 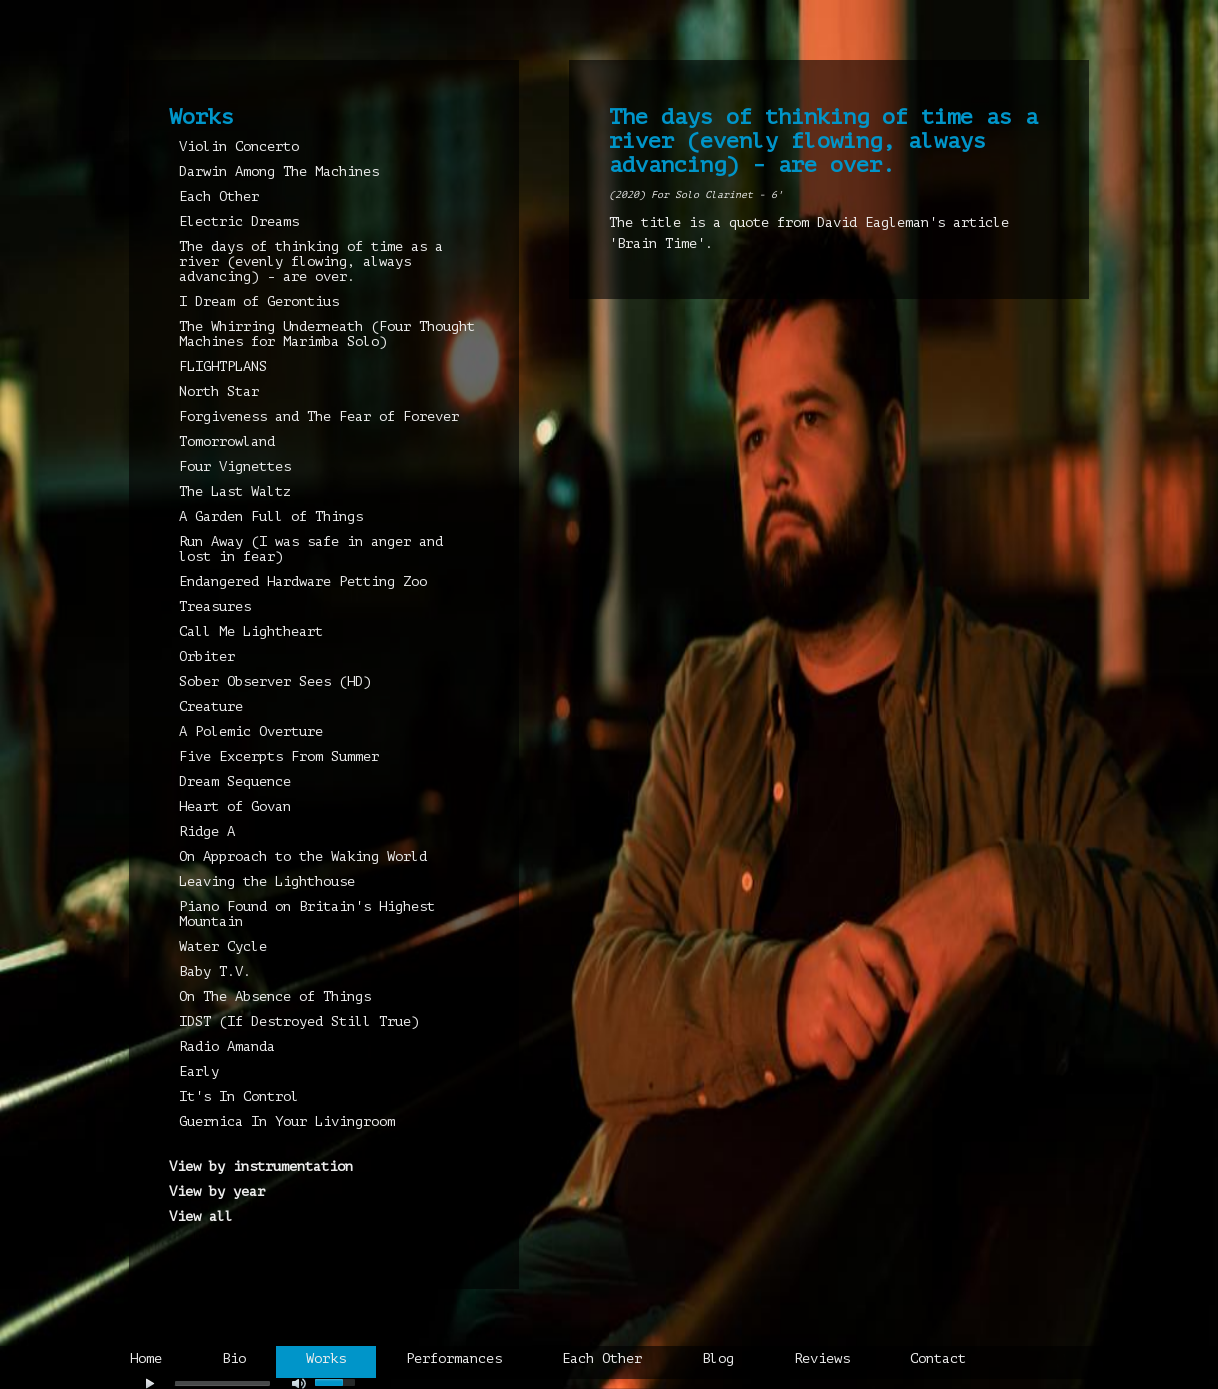 What do you see at coordinates (207, 656) in the screenshot?
I see `Orbiter` at bounding box center [207, 656].